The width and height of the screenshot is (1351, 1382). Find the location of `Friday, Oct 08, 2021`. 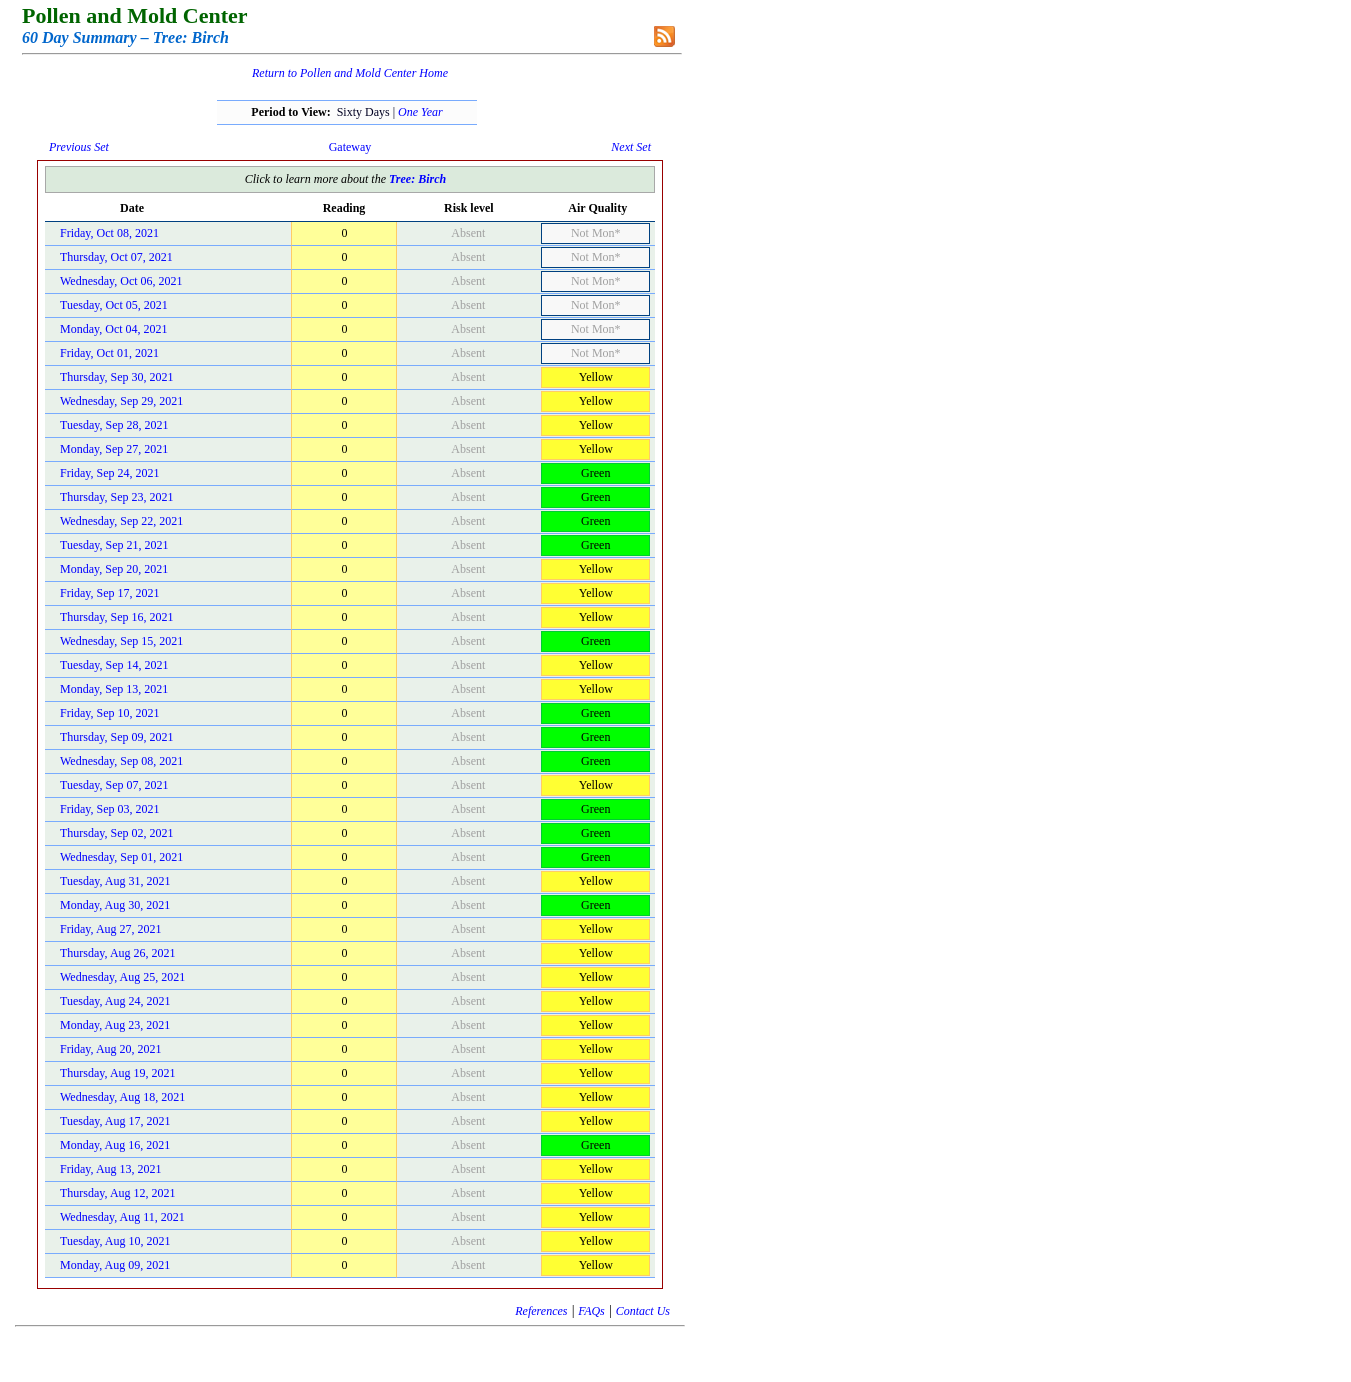

Friday, Oct 08, 2021 is located at coordinates (109, 233).